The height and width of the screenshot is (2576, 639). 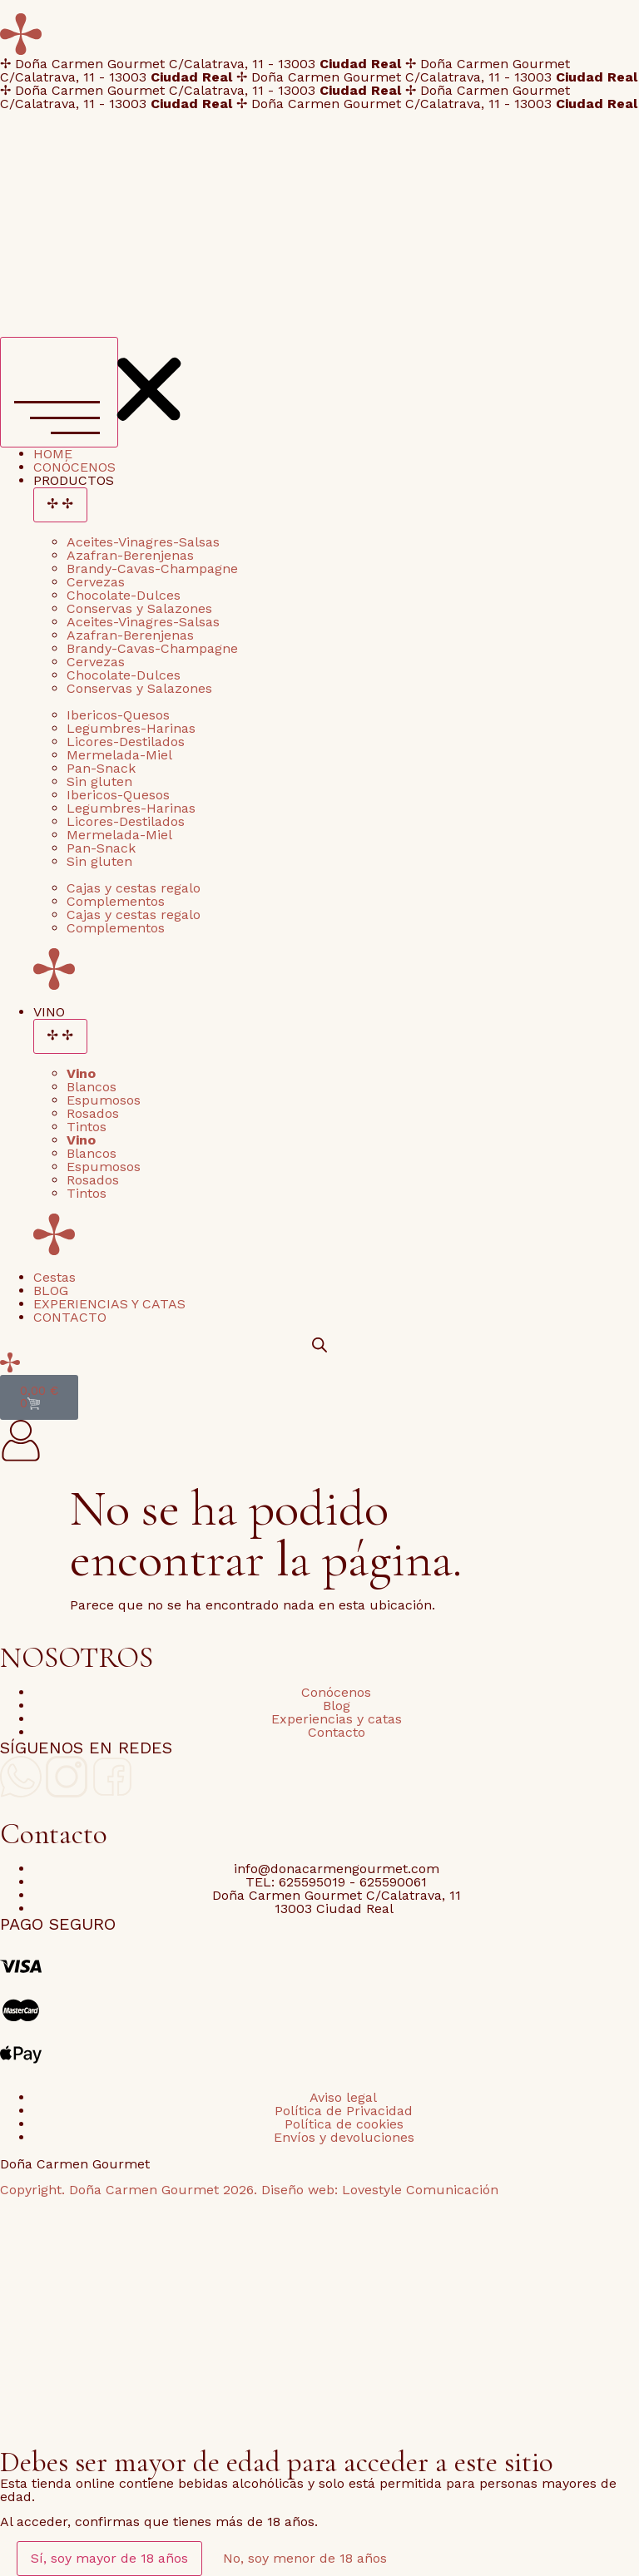 What do you see at coordinates (305, 2558) in the screenshot?
I see `No, soy menor de 18 años` at bounding box center [305, 2558].